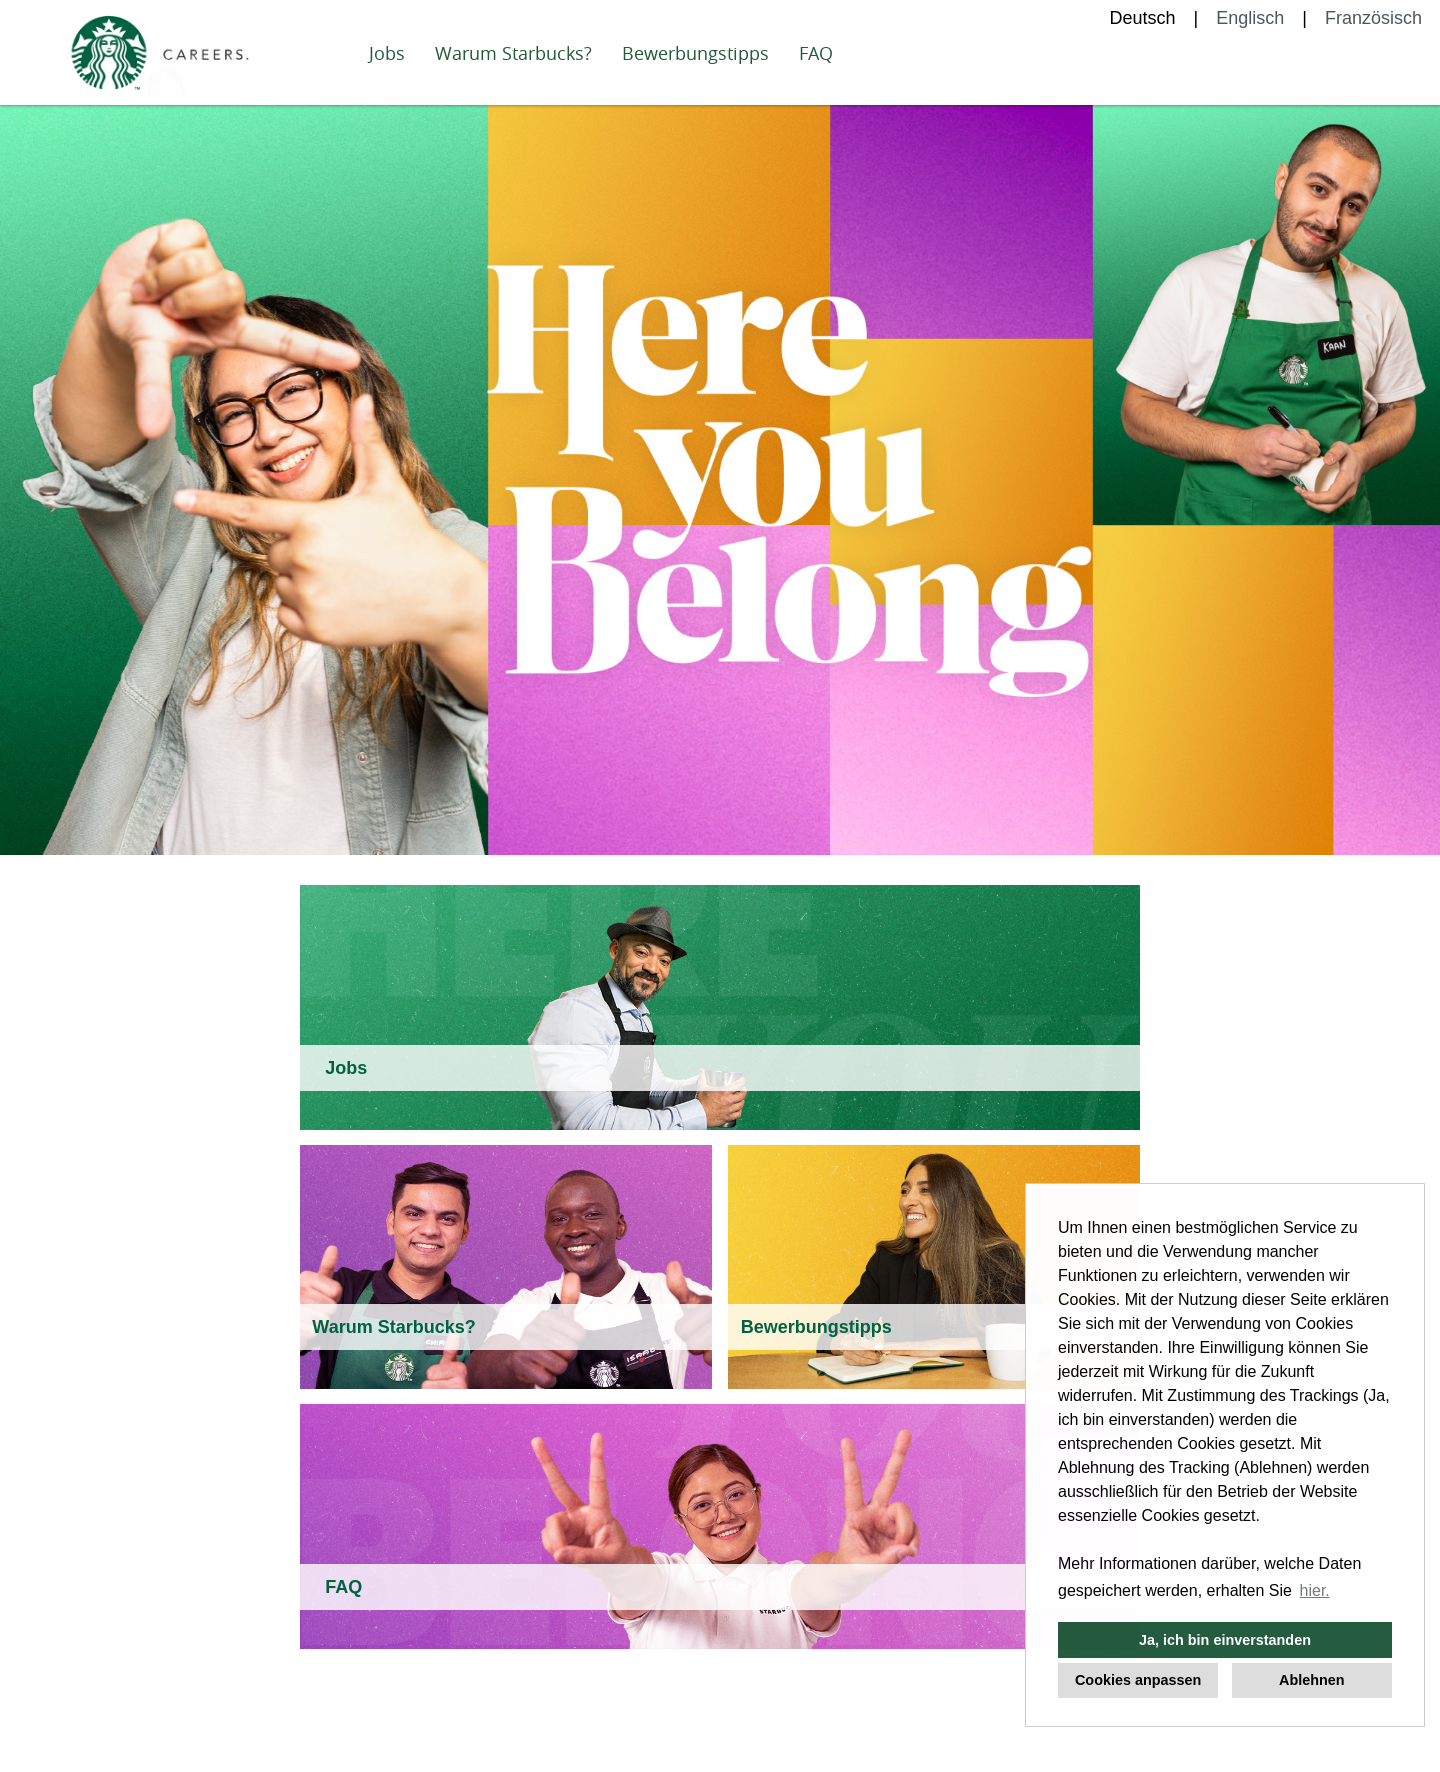  I want to click on FAQ, so click(816, 53).